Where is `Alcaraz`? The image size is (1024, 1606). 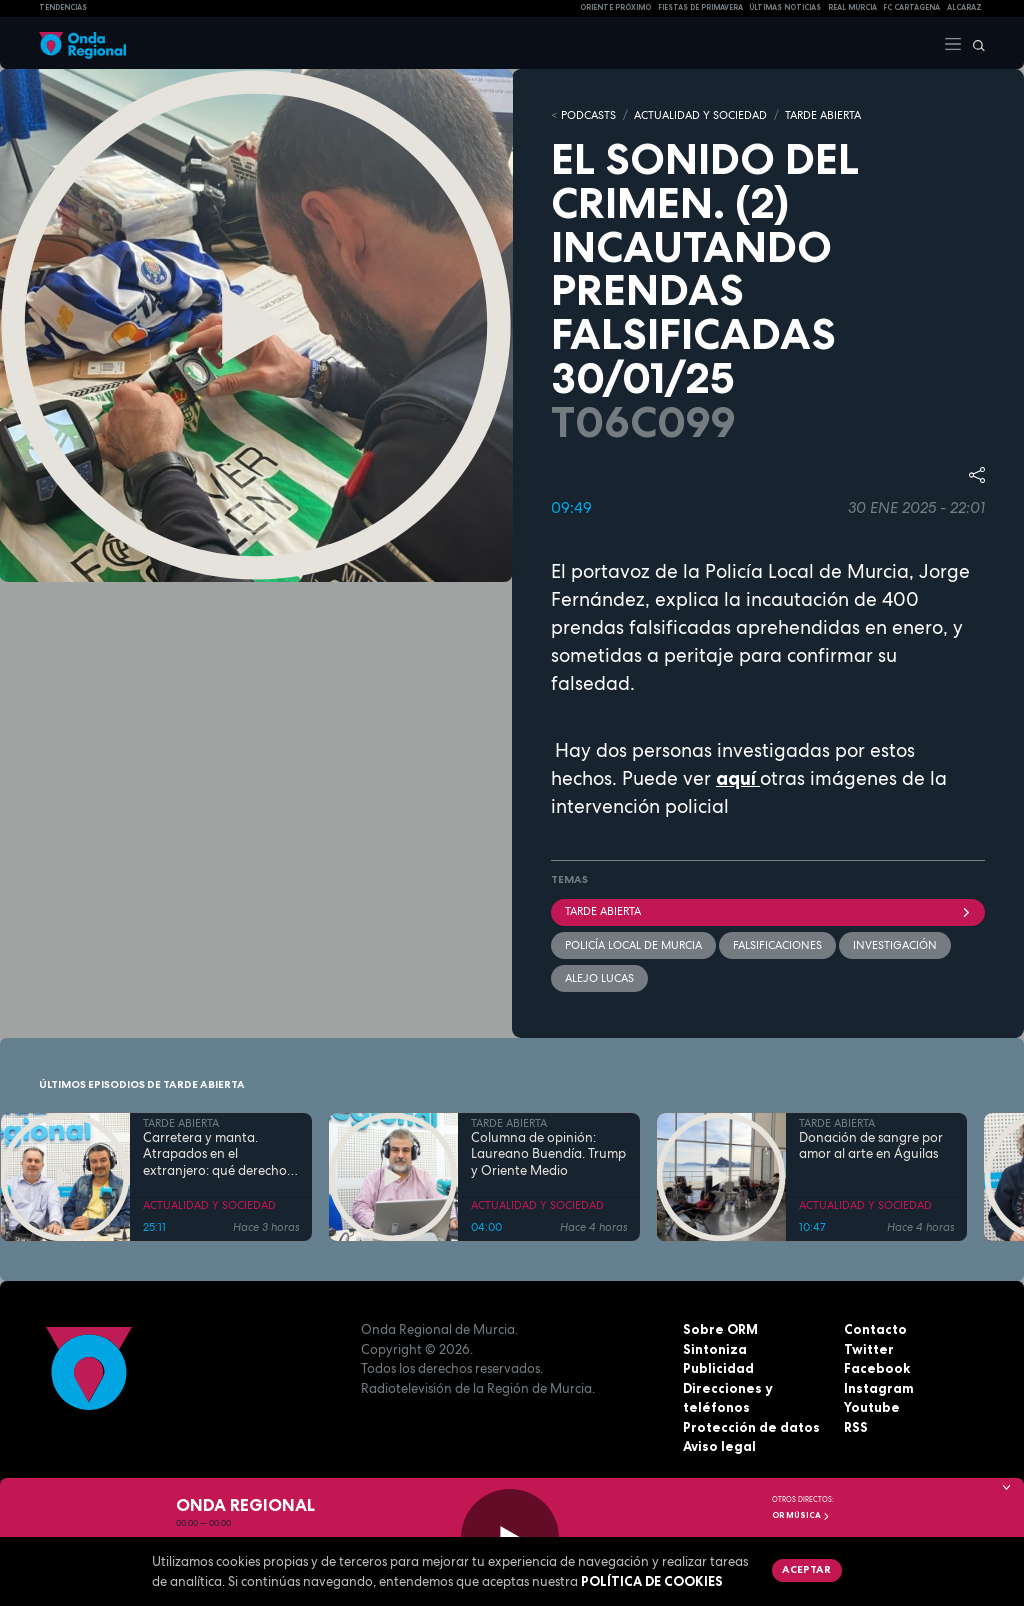 Alcaraz is located at coordinates (964, 7).